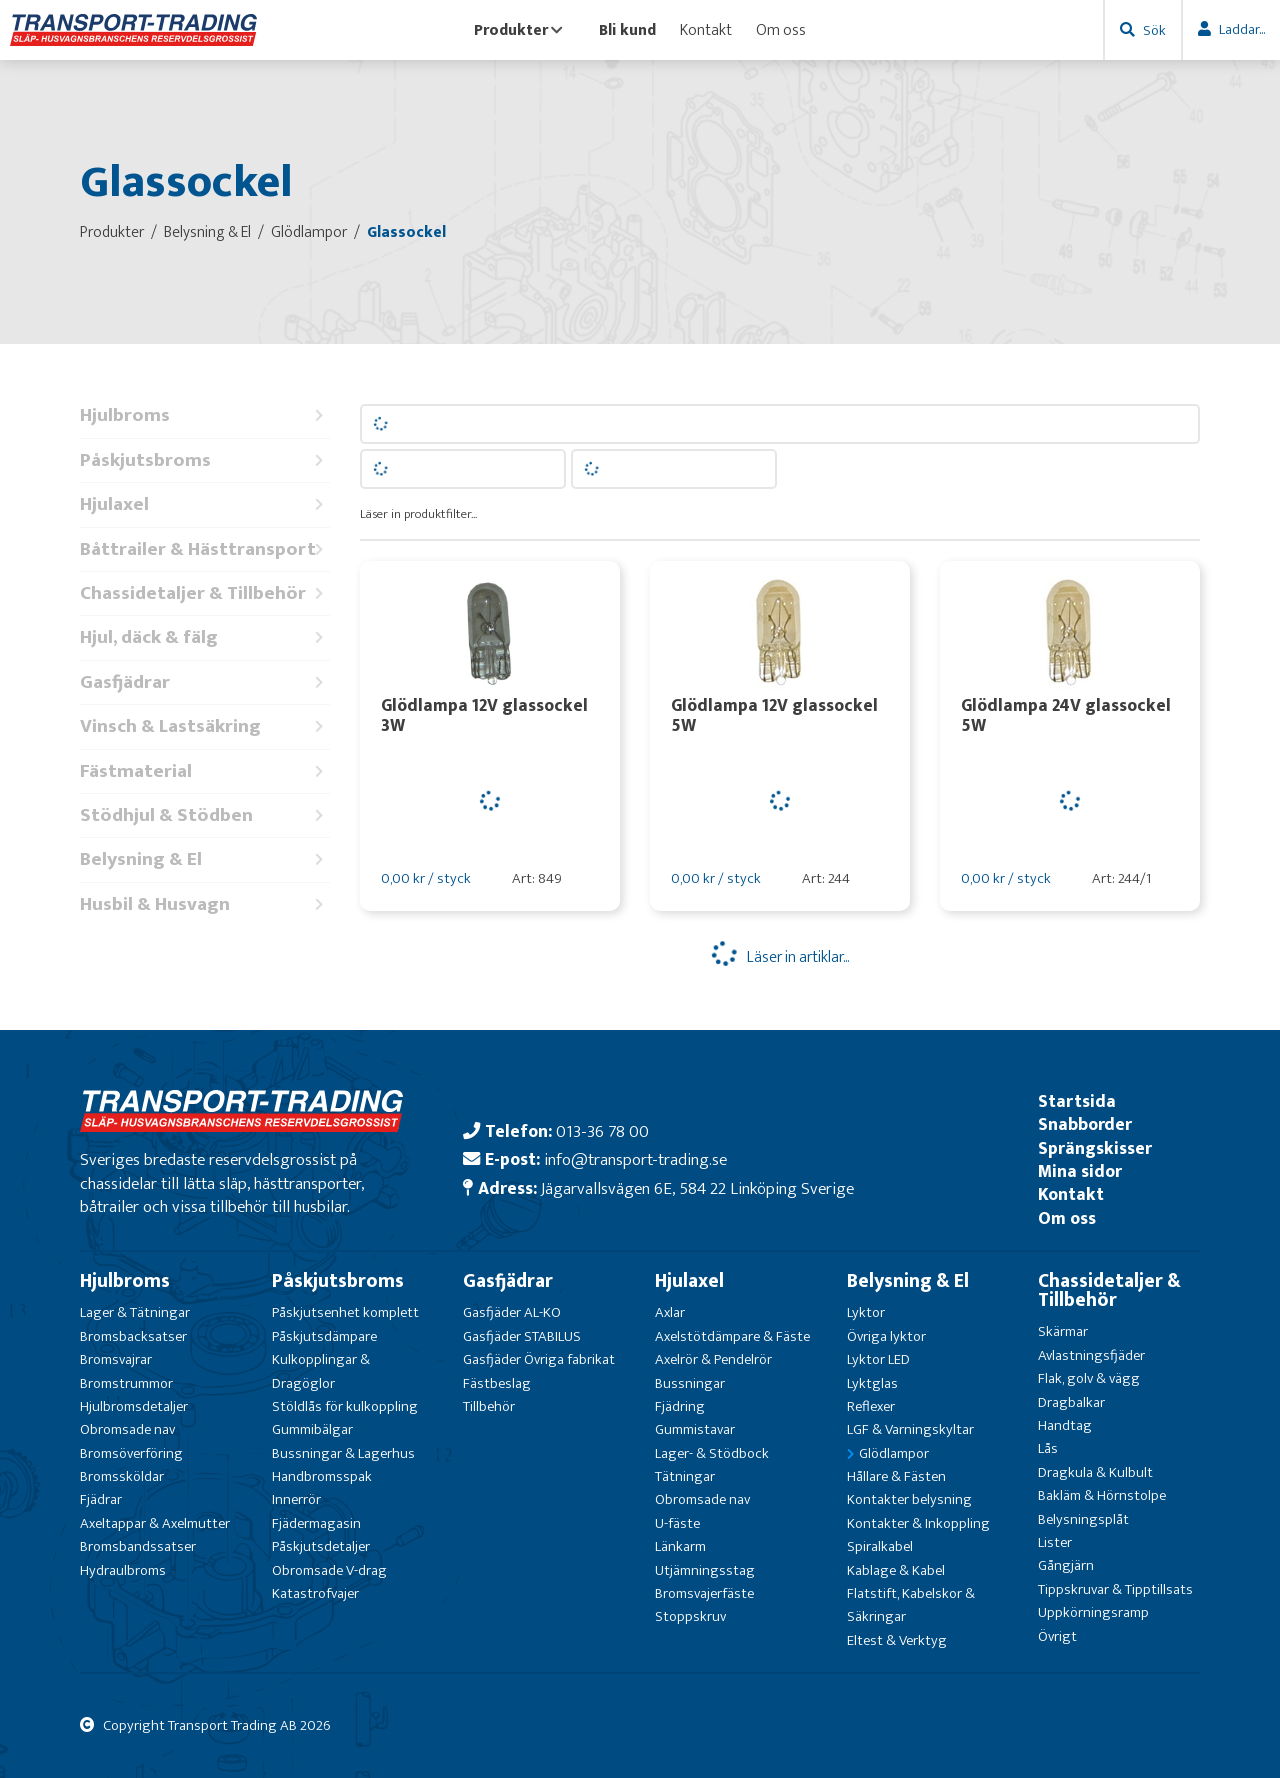 The width and height of the screenshot is (1280, 1778). I want to click on Startsida, so click(1077, 1101).